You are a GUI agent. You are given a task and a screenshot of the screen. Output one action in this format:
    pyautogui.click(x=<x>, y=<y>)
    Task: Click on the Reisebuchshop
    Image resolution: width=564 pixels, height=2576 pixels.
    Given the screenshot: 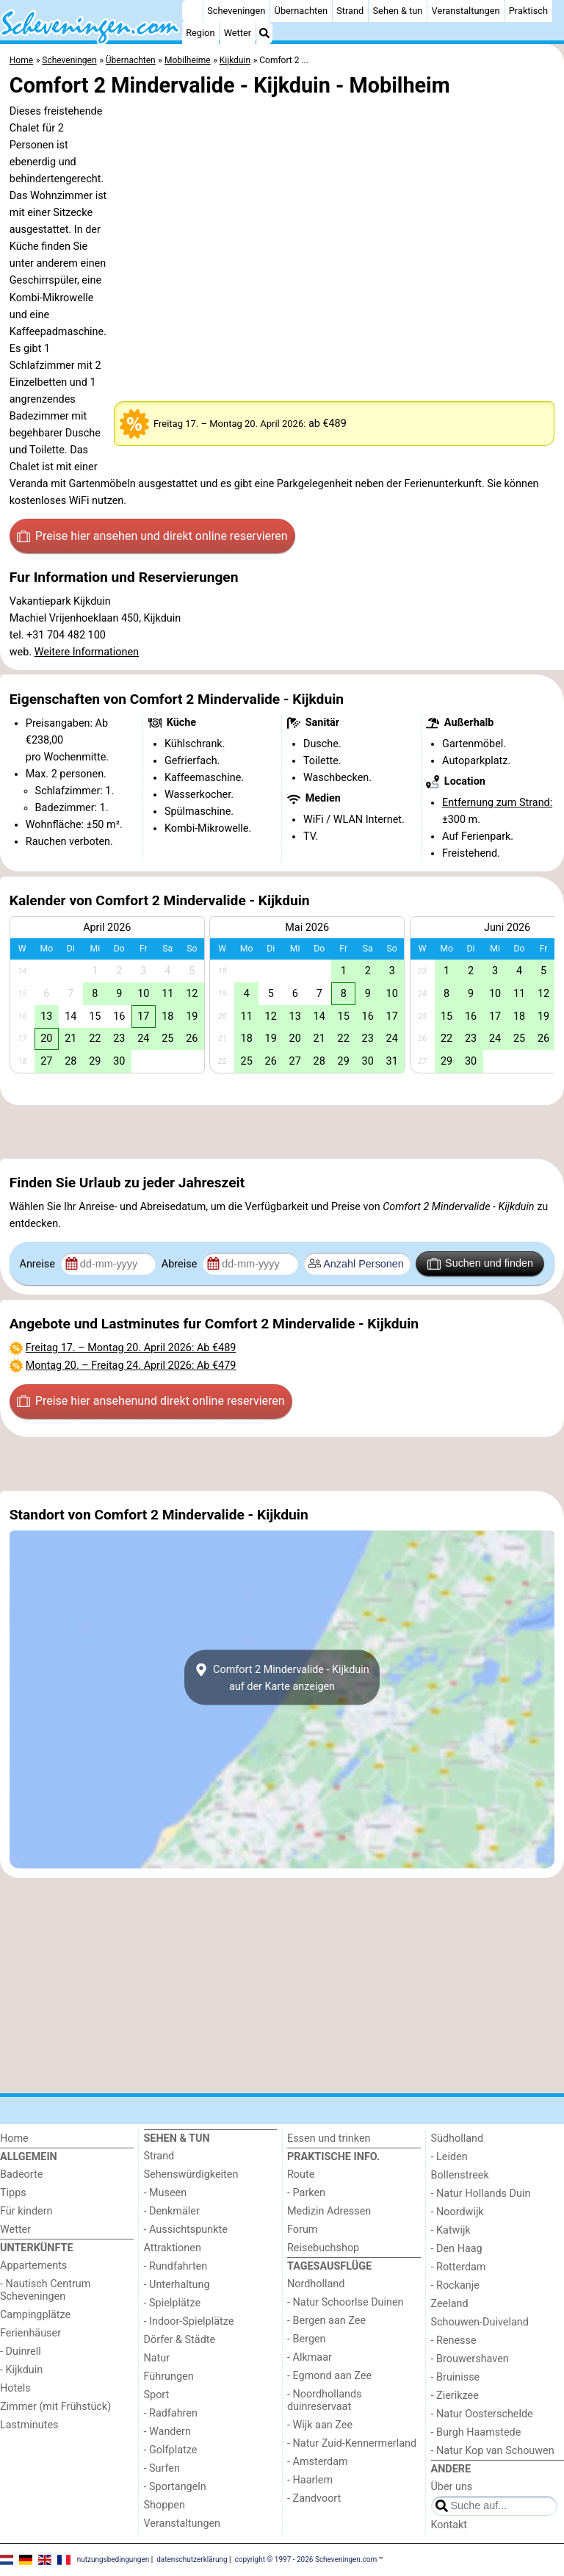 What is the action you would take?
    pyautogui.click(x=323, y=2248)
    